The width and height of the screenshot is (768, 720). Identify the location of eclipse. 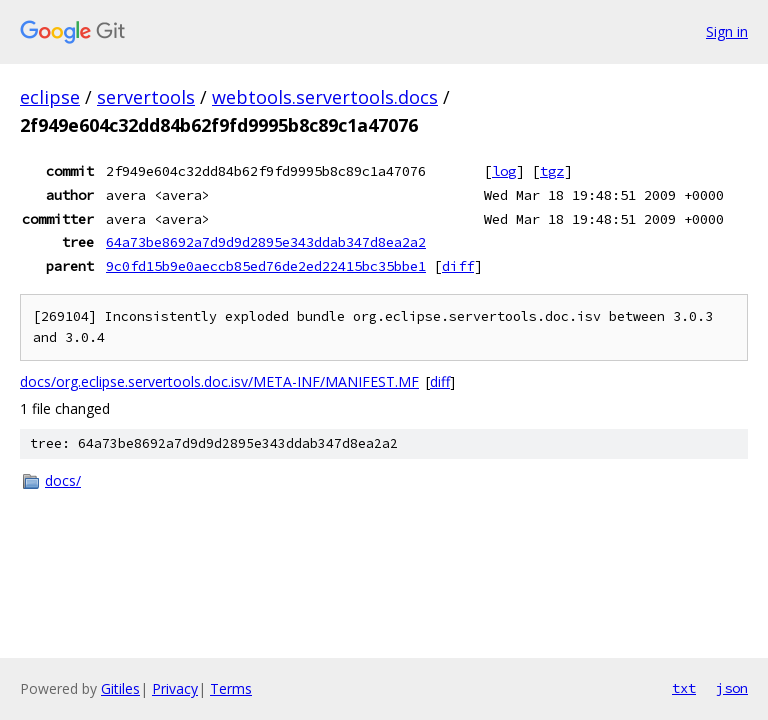
(50, 97).